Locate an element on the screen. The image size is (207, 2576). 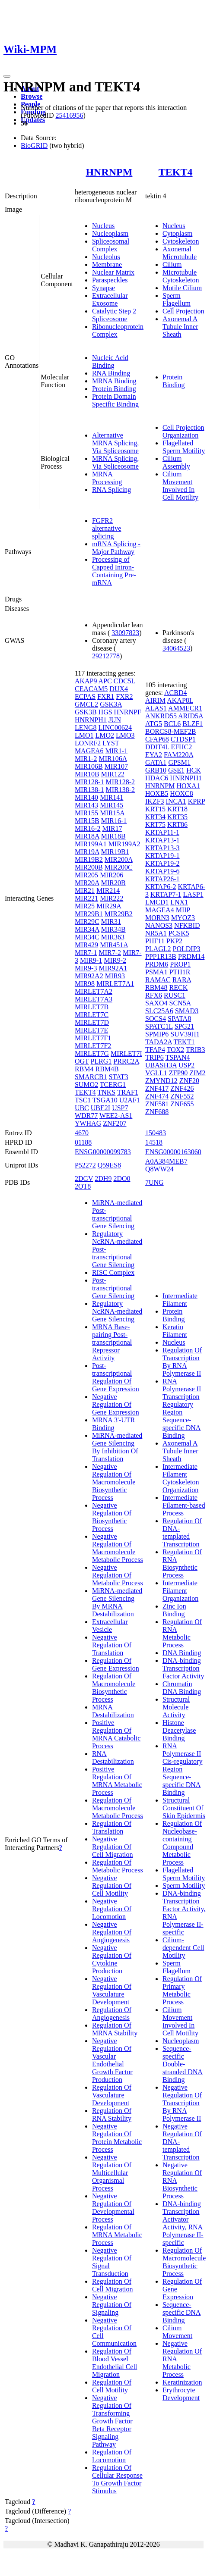
RARA is located at coordinates (181, 979).